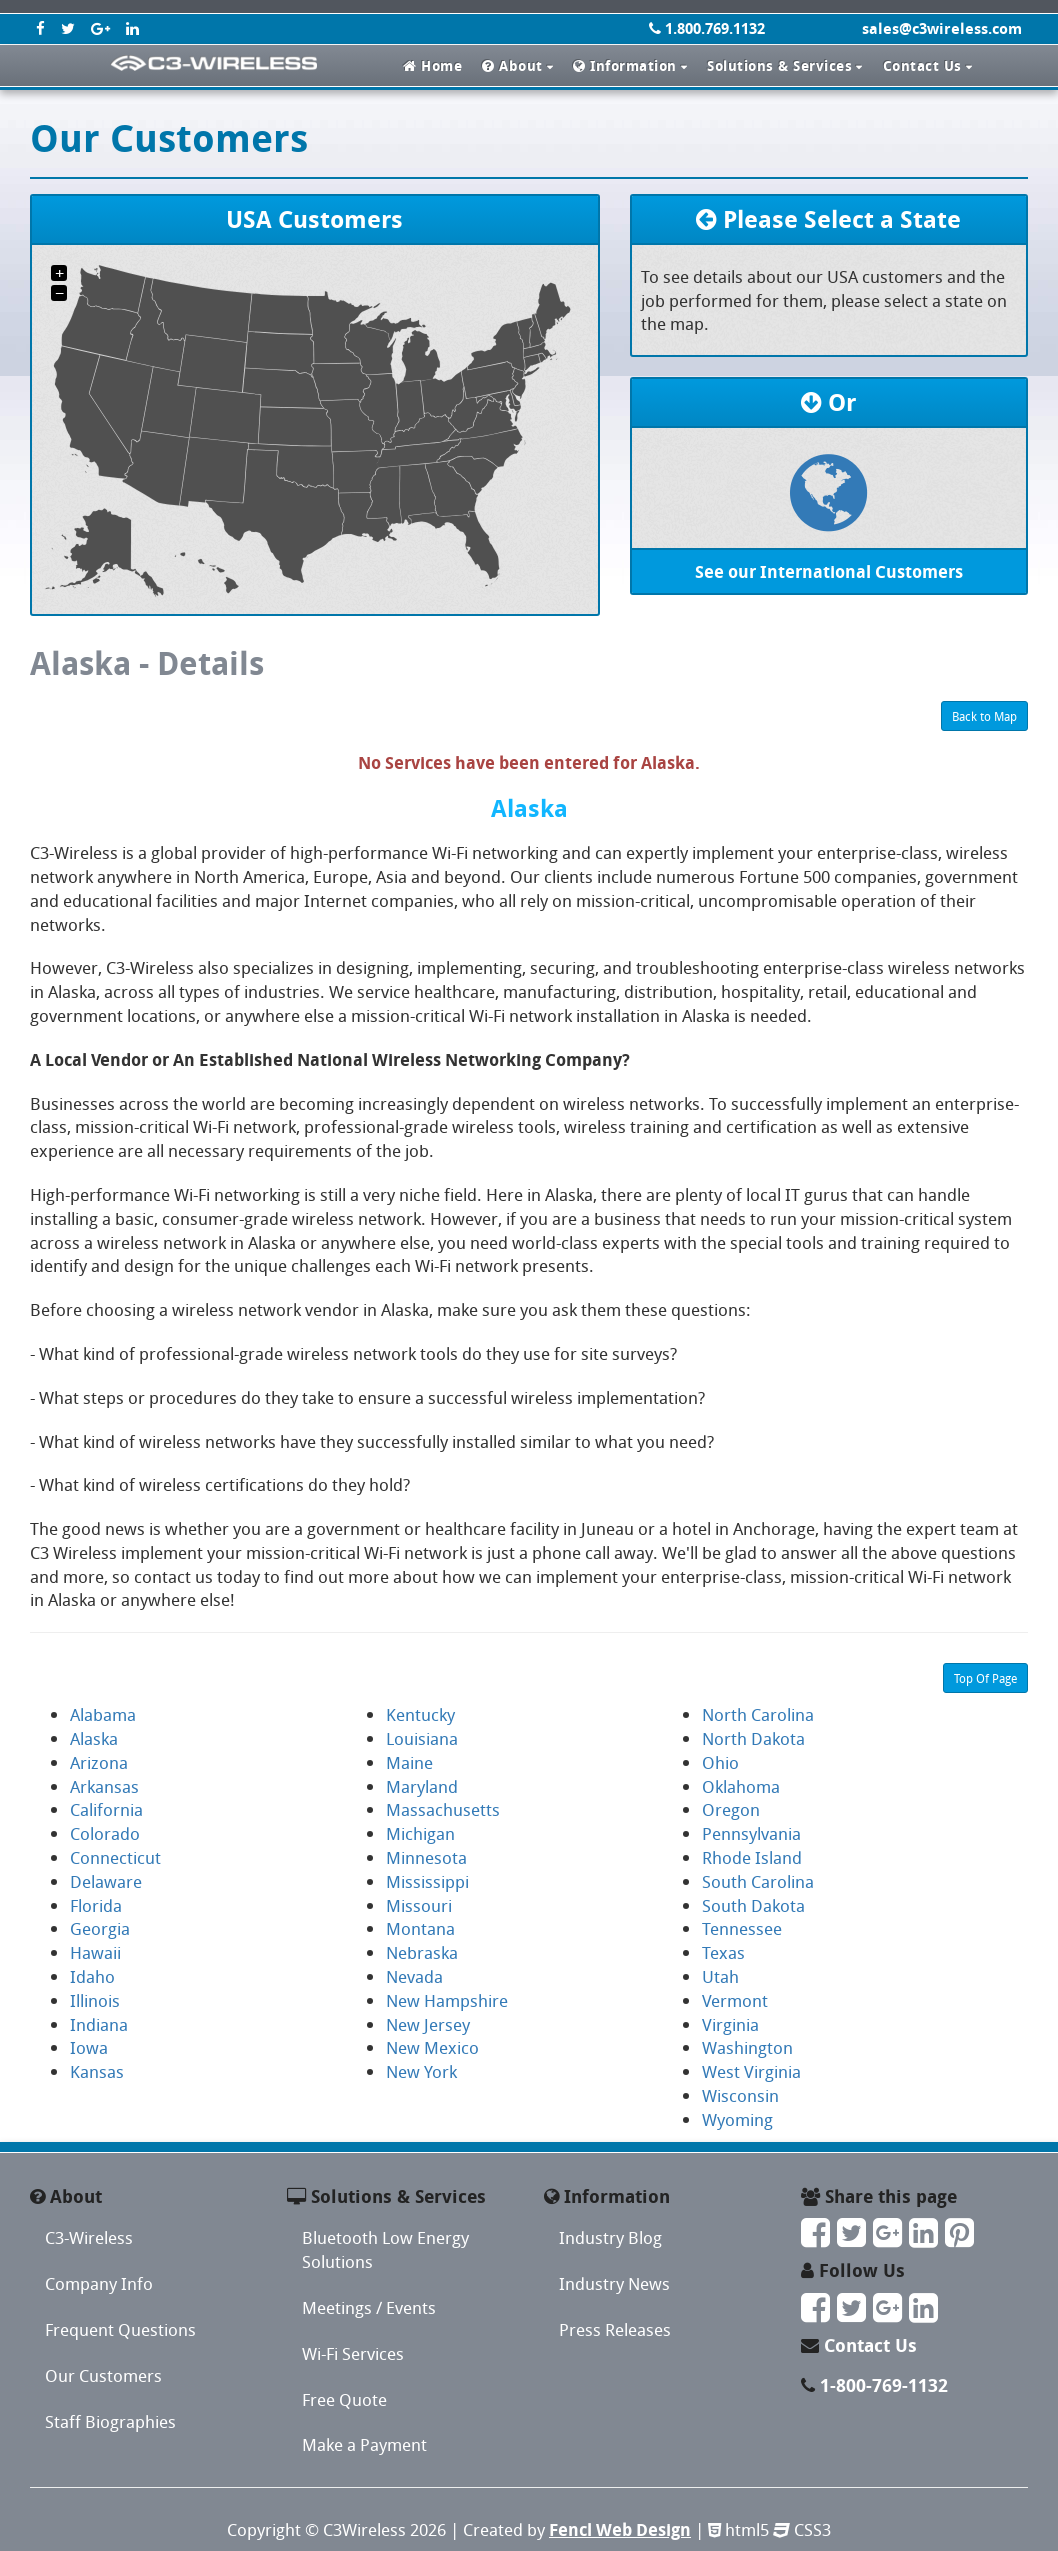 The height and width of the screenshot is (2551, 1058). What do you see at coordinates (720, 1762) in the screenshot?
I see `Ohio` at bounding box center [720, 1762].